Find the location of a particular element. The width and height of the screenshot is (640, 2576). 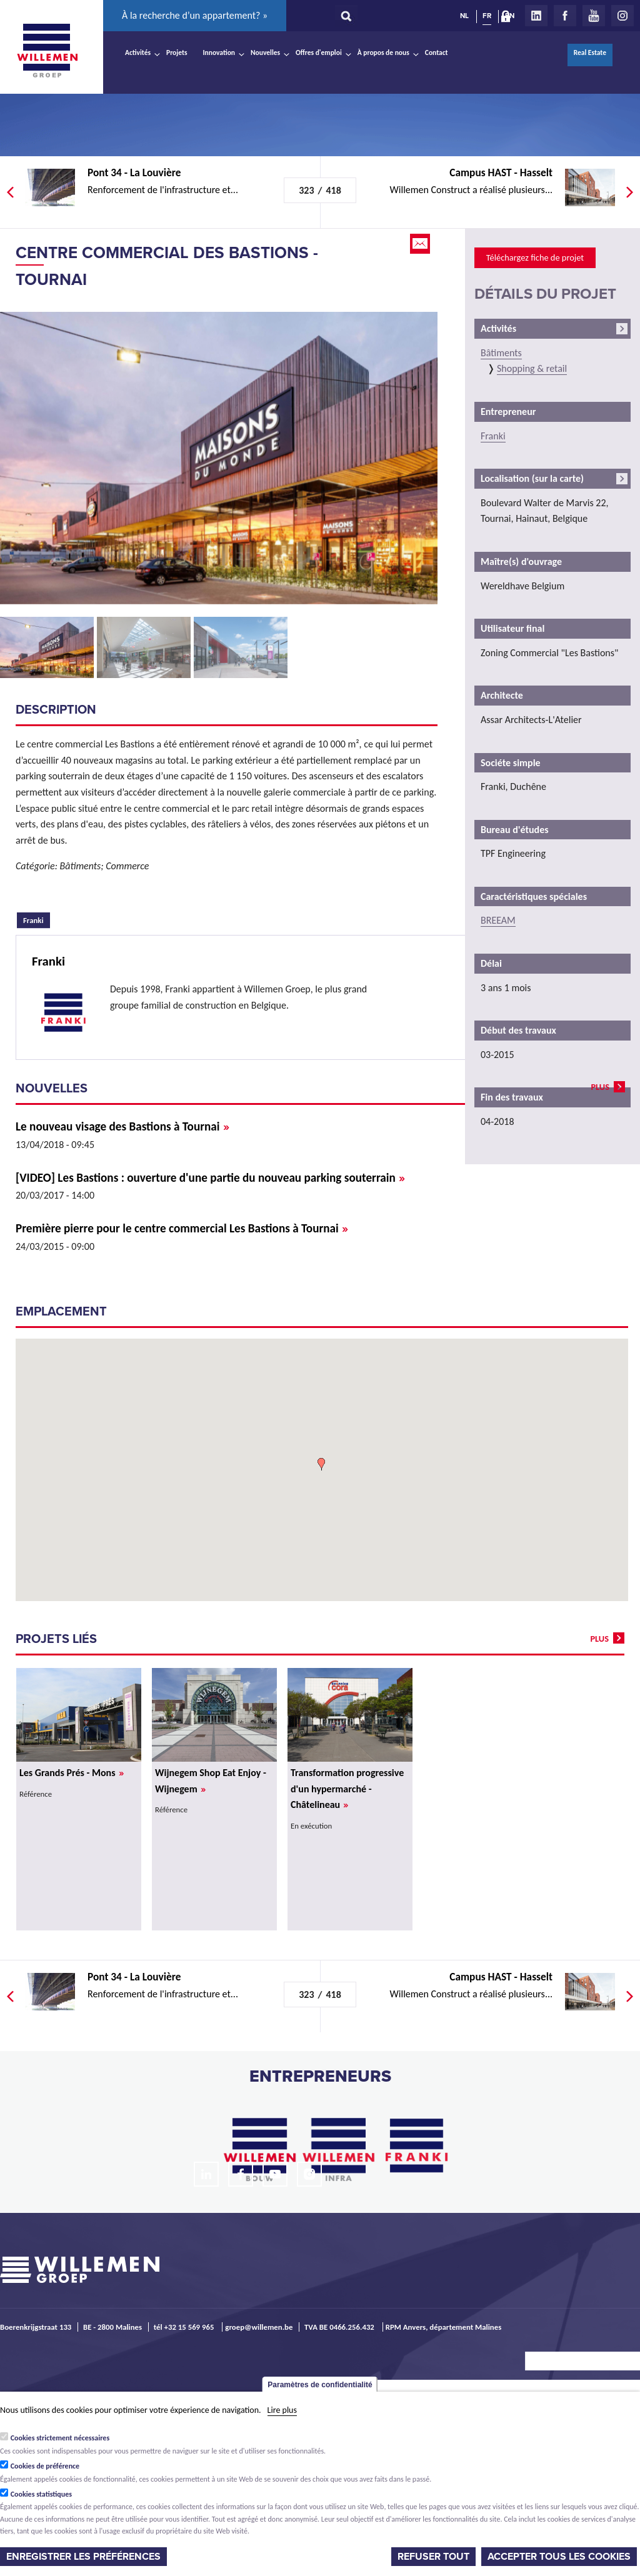

Shopping & retail is located at coordinates (532, 368).